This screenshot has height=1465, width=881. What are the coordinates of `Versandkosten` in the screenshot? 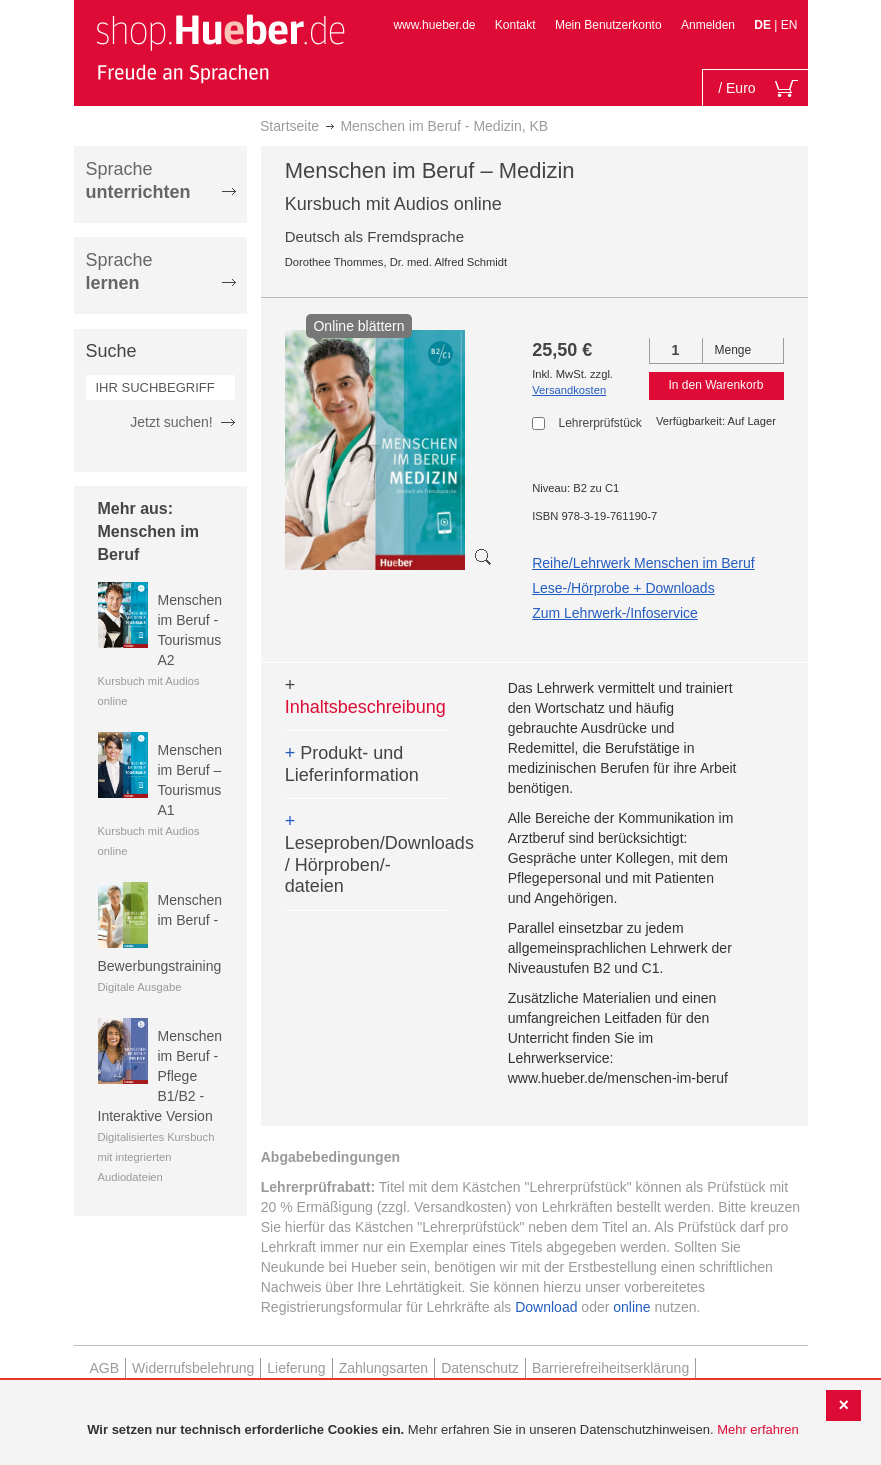 It's located at (569, 390).